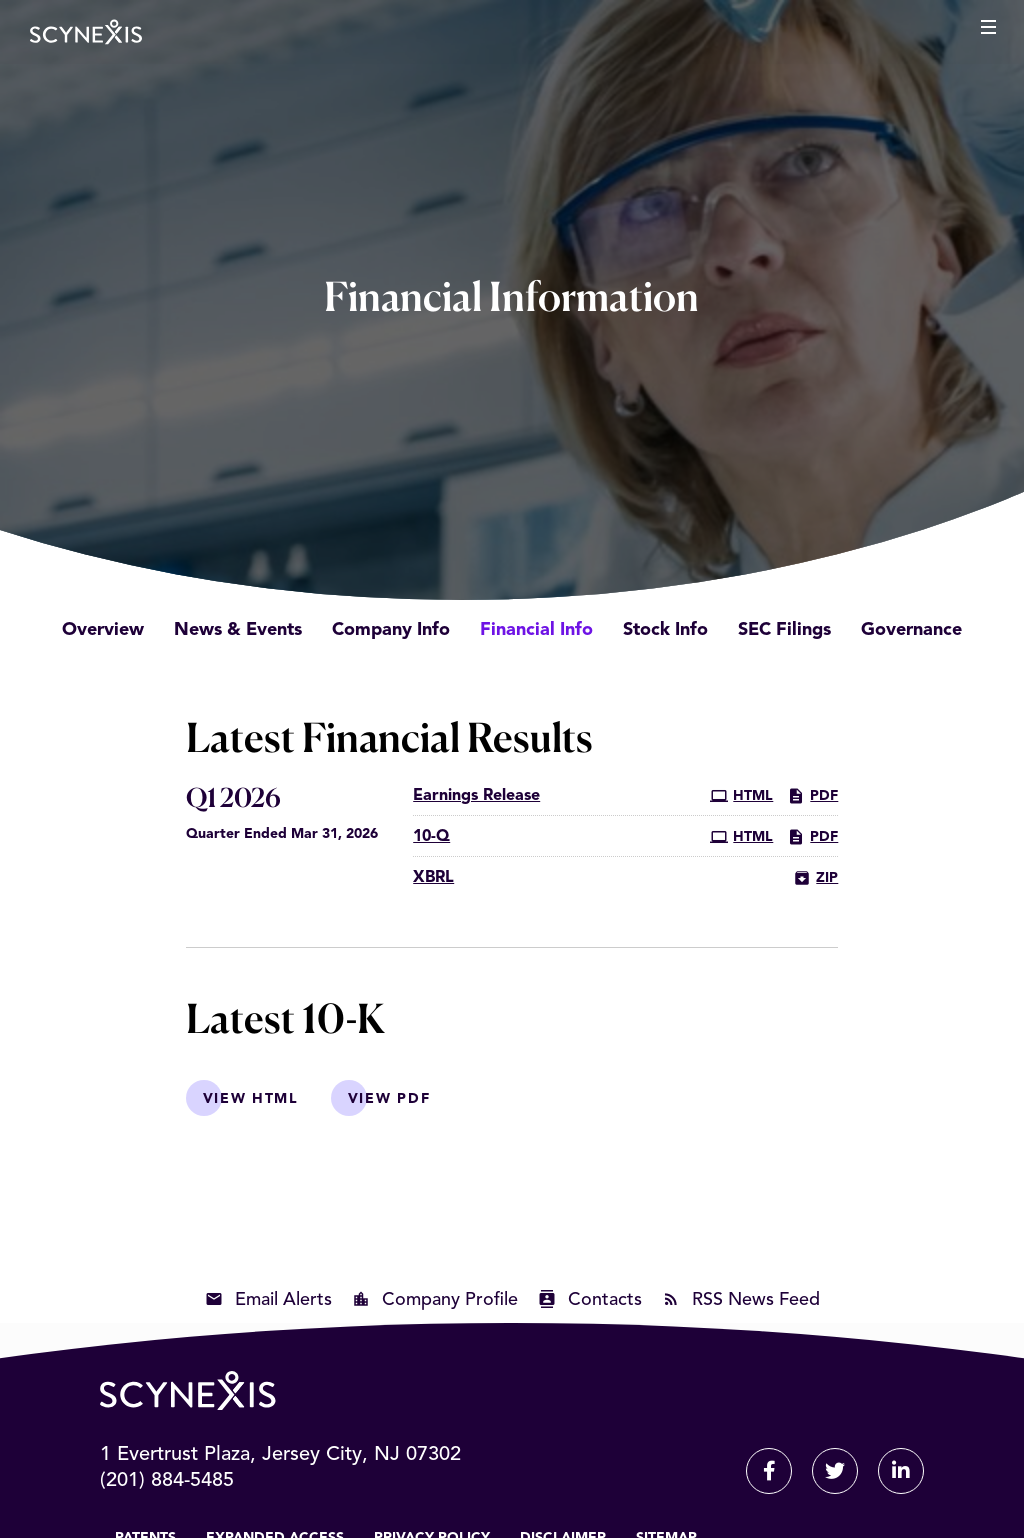 The width and height of the screenshot is (1024, 1538). I want to click on Contacts, so click(605, 1300).